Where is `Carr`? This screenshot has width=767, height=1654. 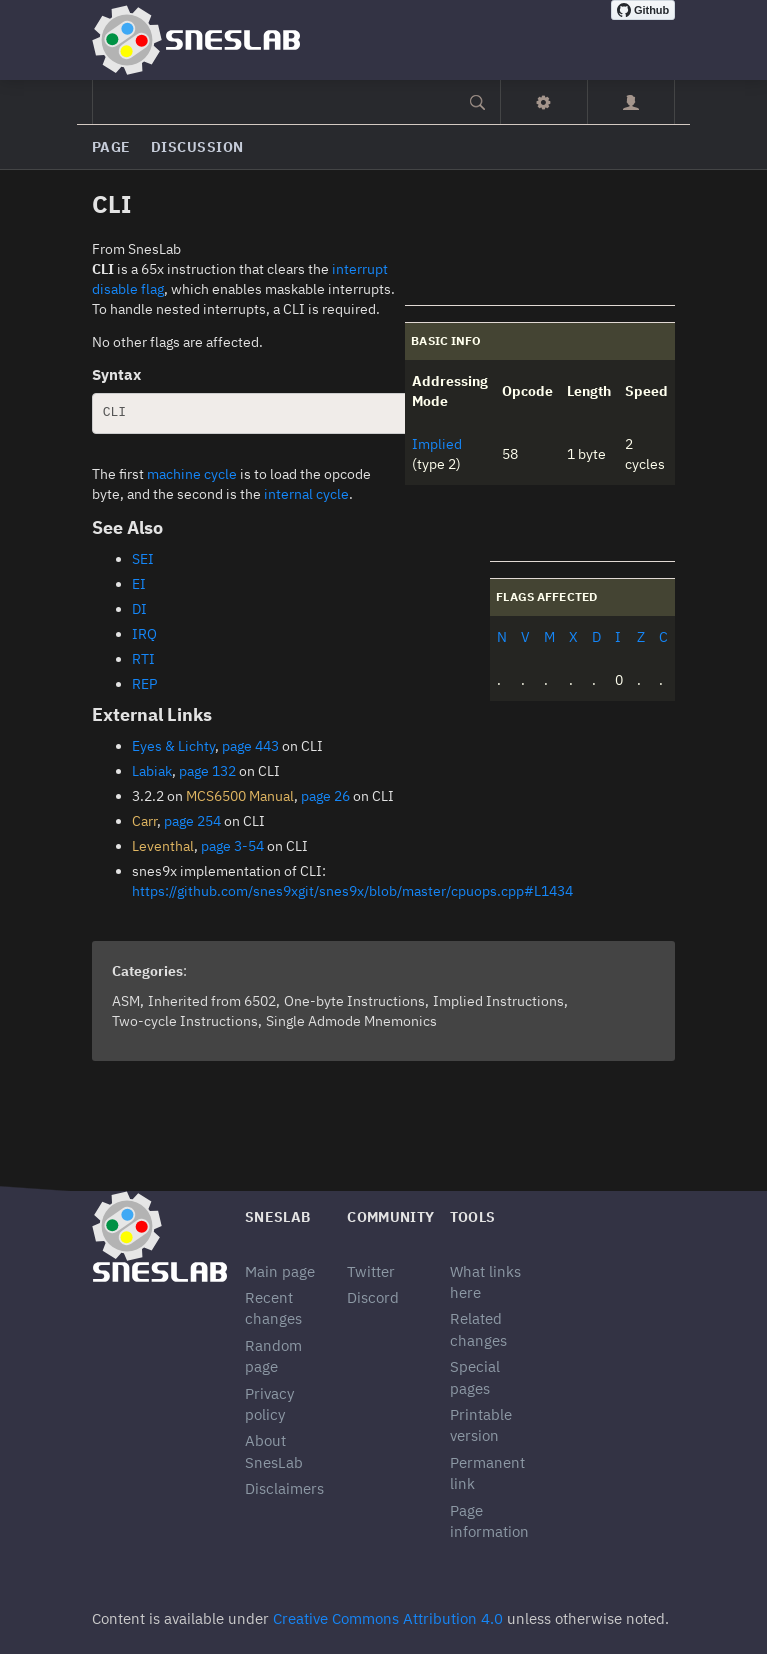
Carr is located at coordinates (144, 821).